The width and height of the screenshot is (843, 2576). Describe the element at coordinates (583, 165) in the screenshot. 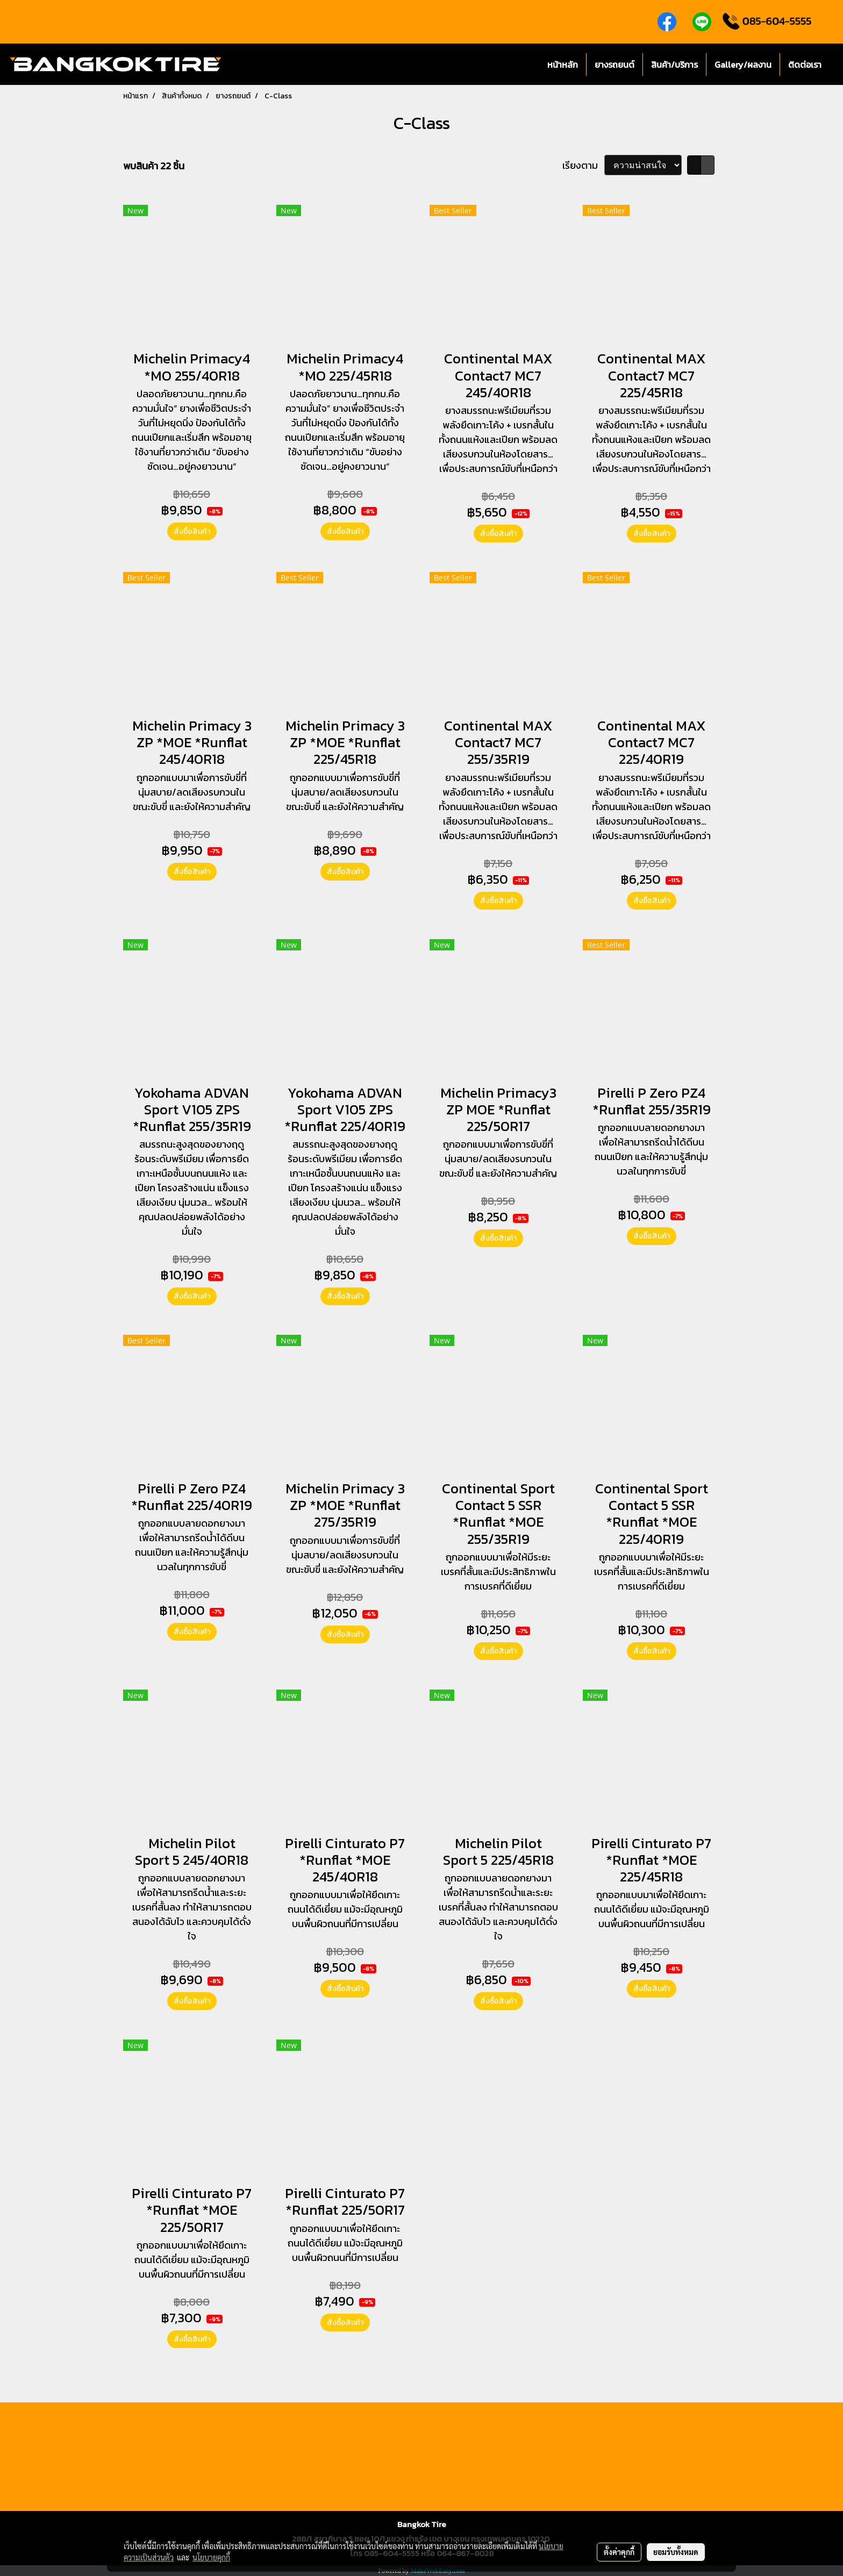

I see `เรียงตาม` at that location.